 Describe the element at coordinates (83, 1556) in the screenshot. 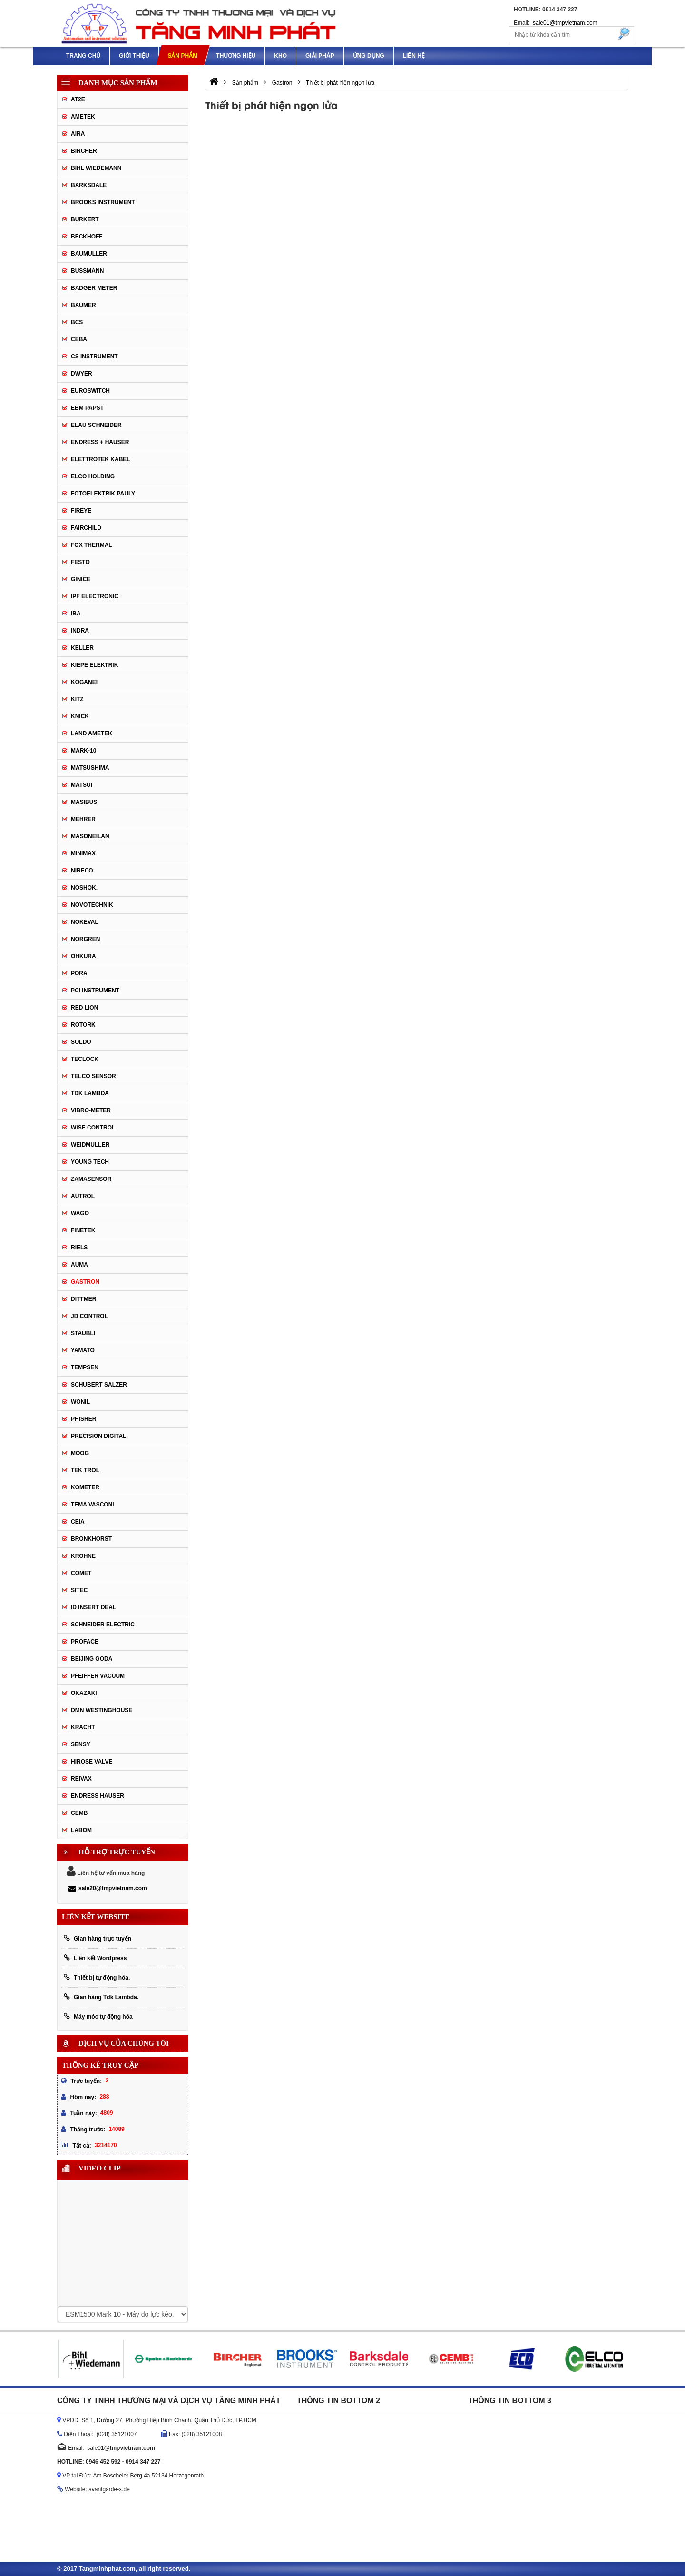

I see `Krohne` at that location.